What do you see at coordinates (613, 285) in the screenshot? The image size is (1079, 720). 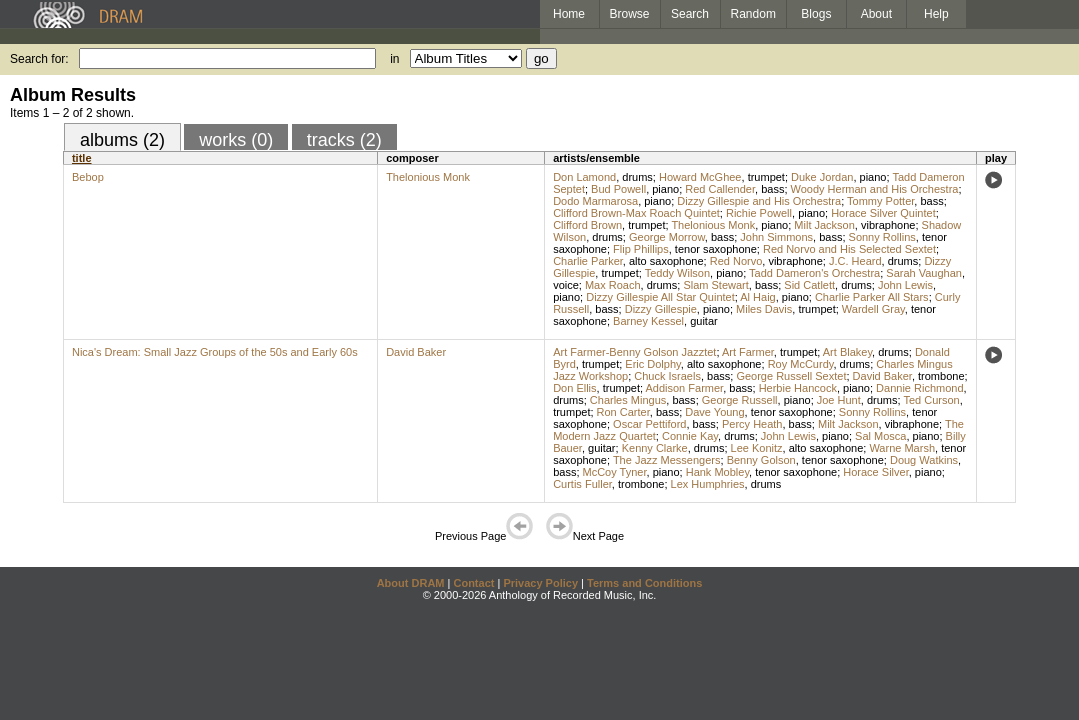 I see `Max Roach` at bounding box center [613, 285].